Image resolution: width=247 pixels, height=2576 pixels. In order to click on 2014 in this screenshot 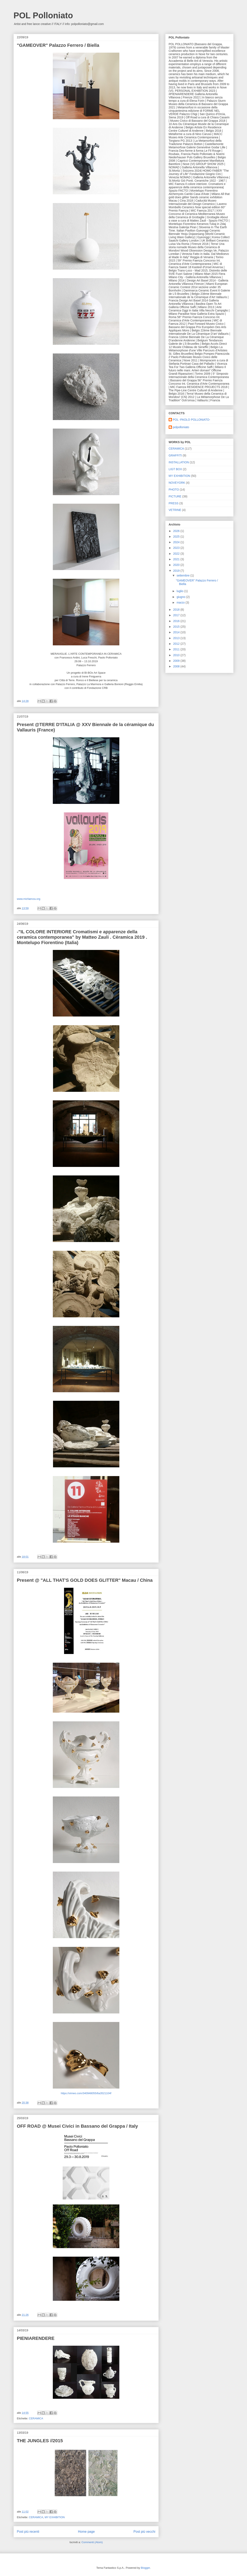, I will do `click(176, 632)`.